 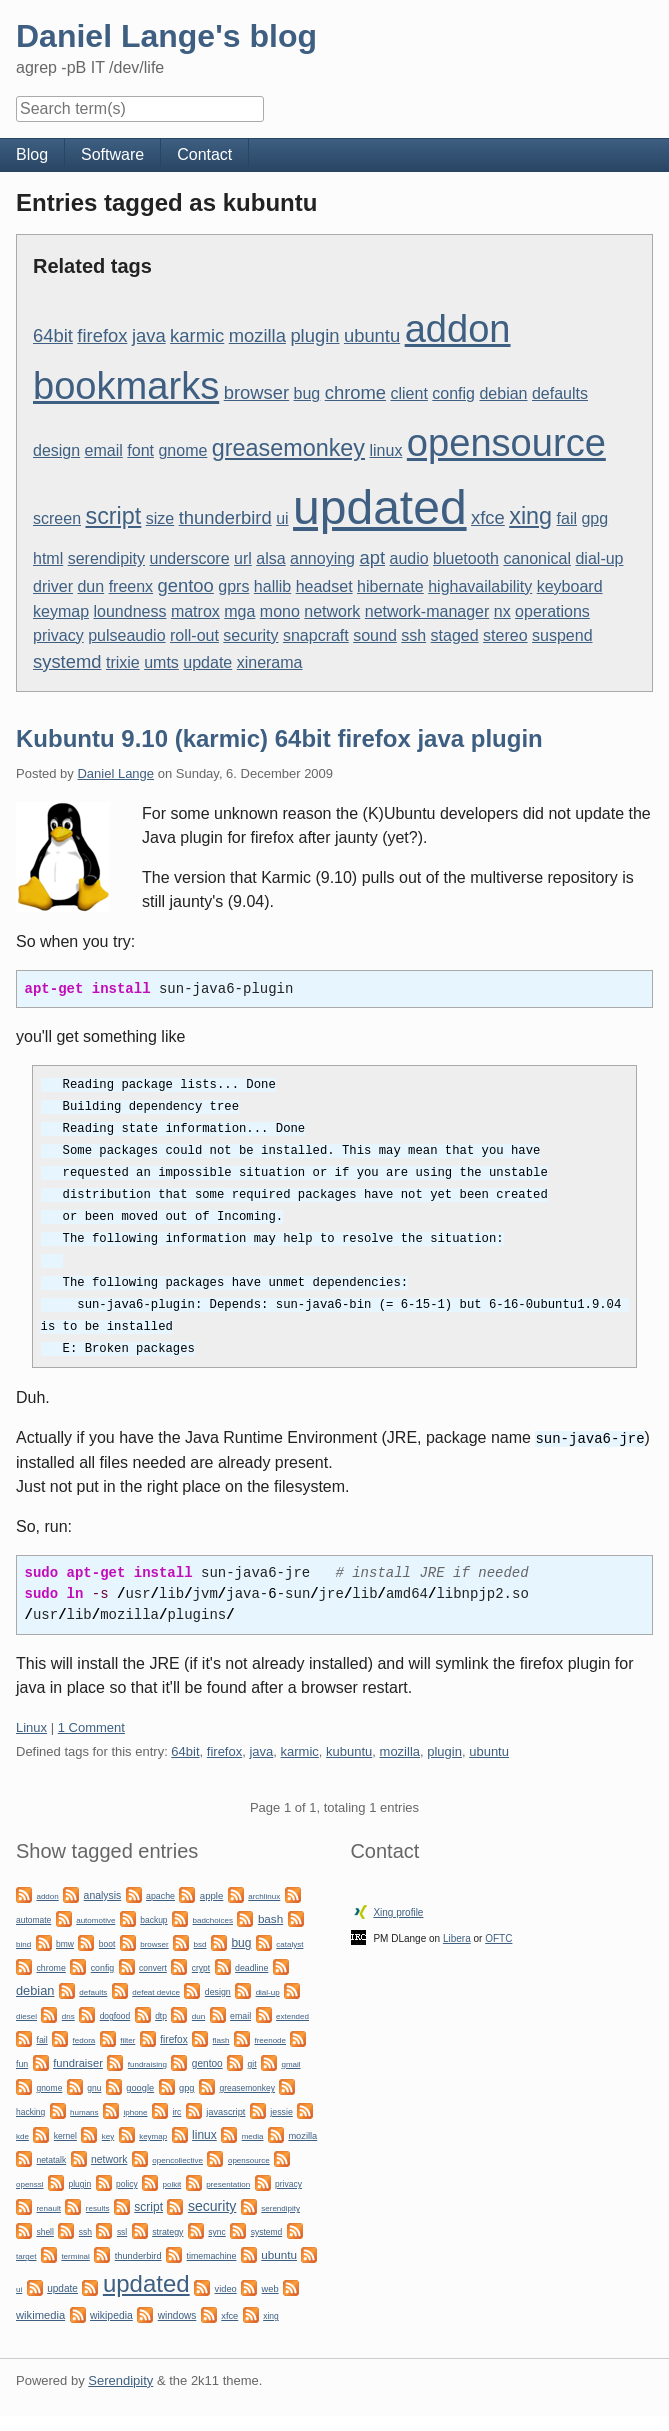 I want to click on hallib, so click(x=272, y=586).